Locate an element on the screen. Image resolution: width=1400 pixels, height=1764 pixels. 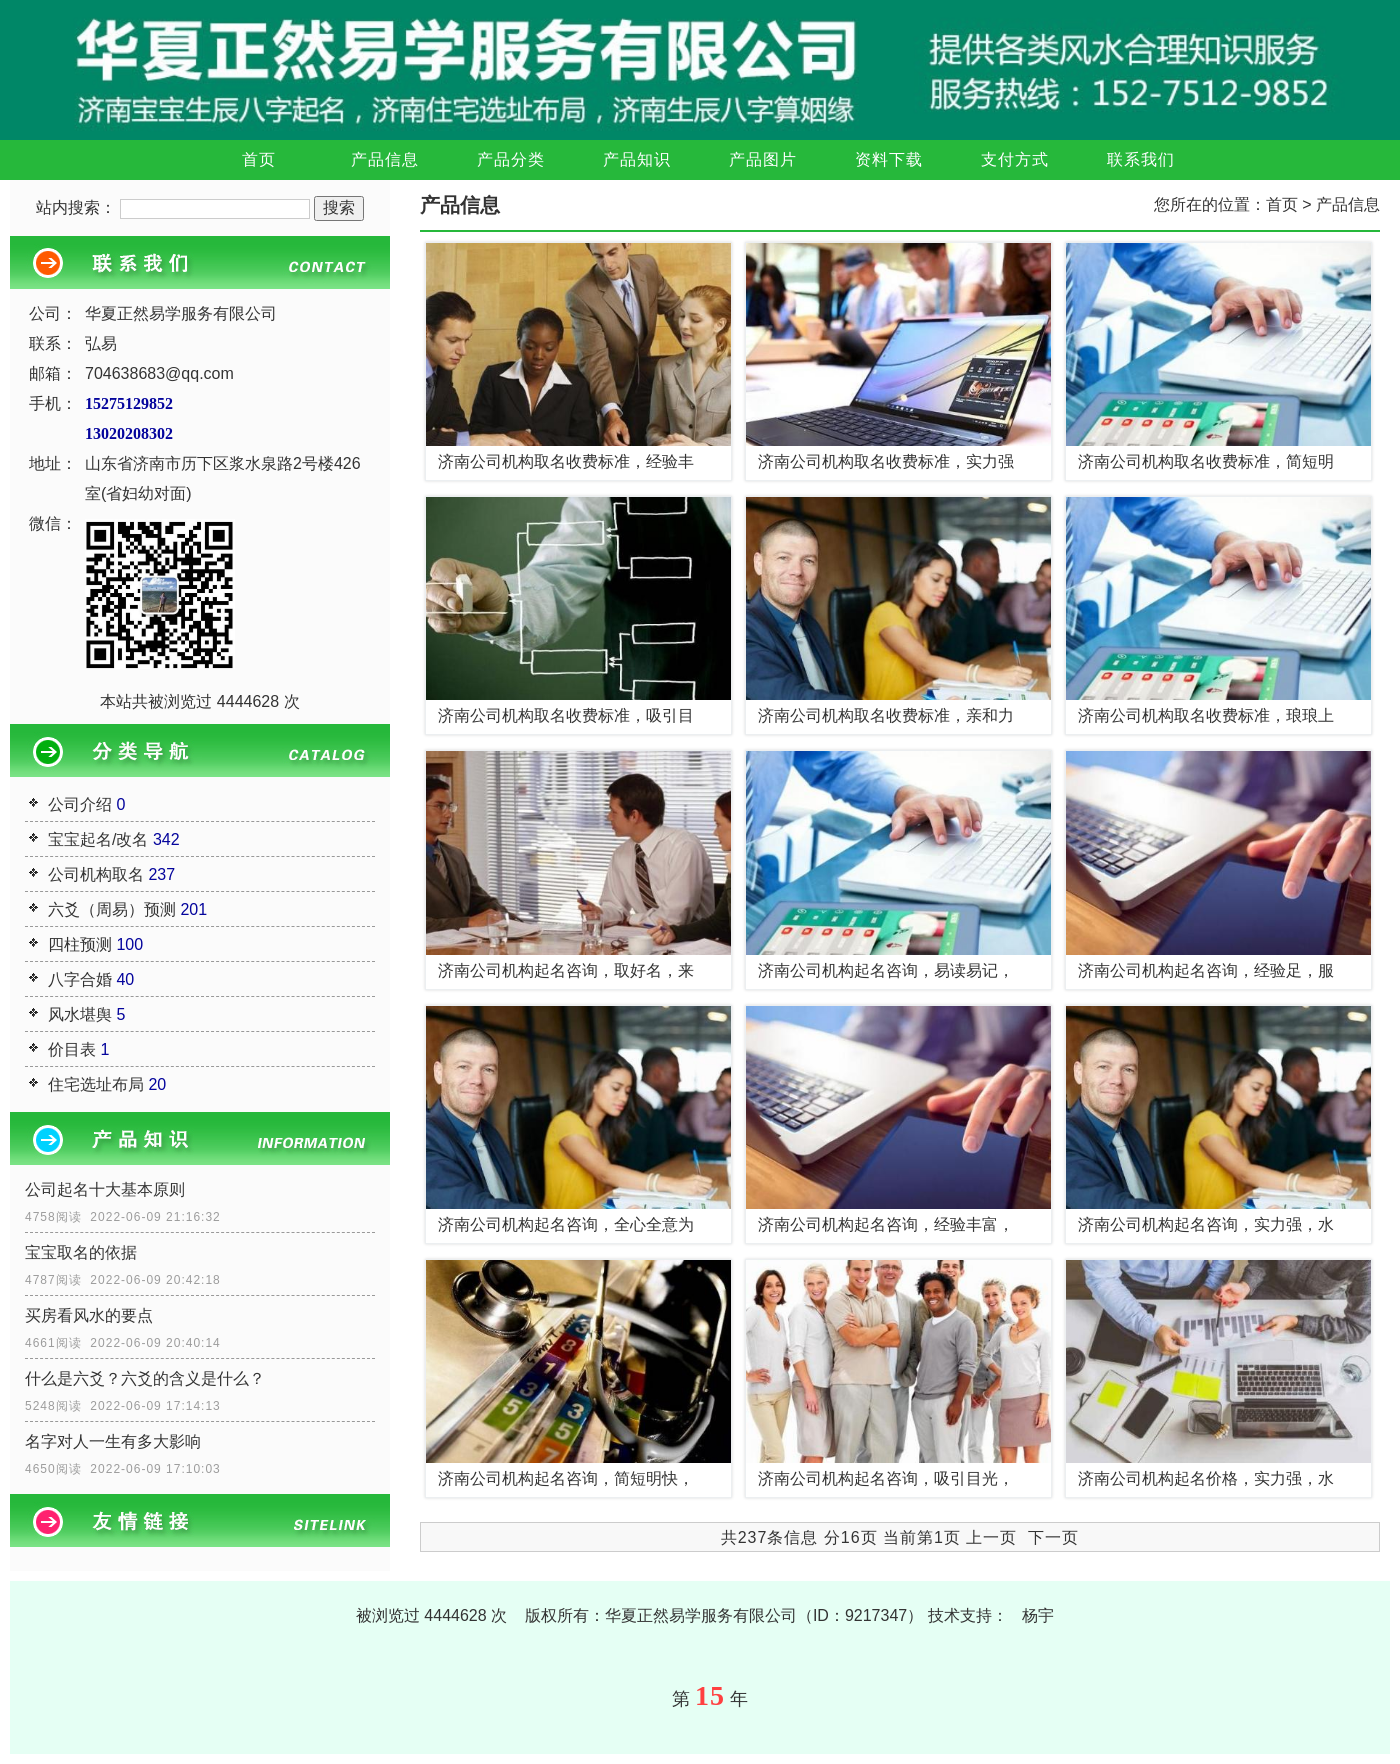
产品分类 is located at coordinates (511, 159).